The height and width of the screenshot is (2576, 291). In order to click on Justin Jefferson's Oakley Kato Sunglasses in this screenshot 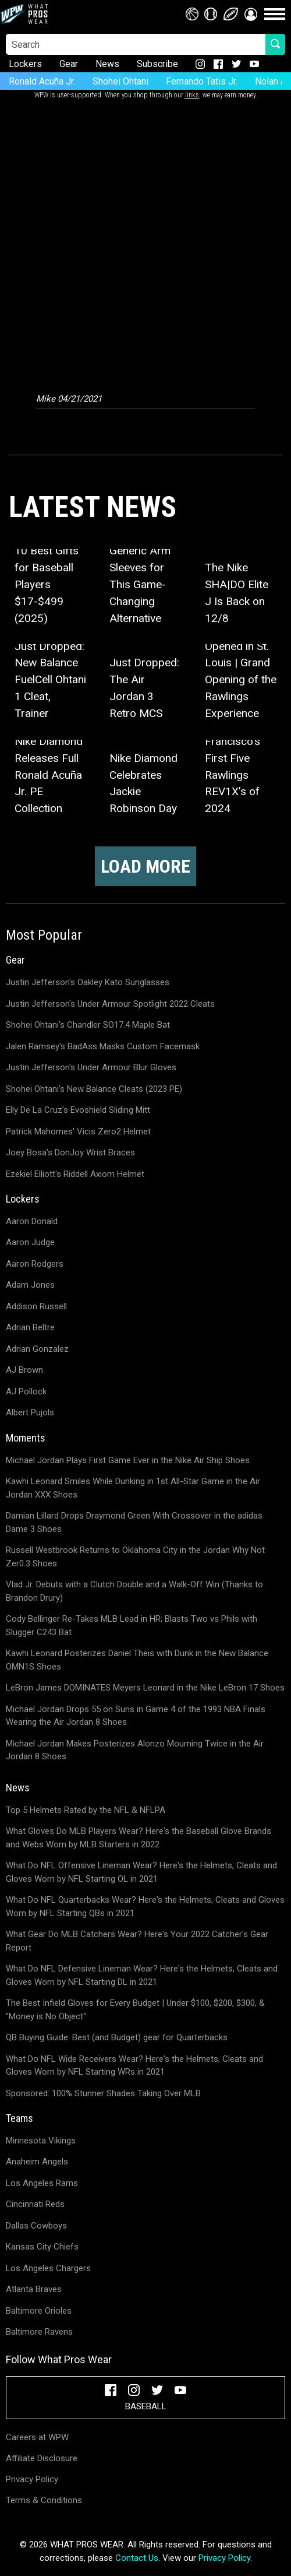, I will do `click(87, 982)`.